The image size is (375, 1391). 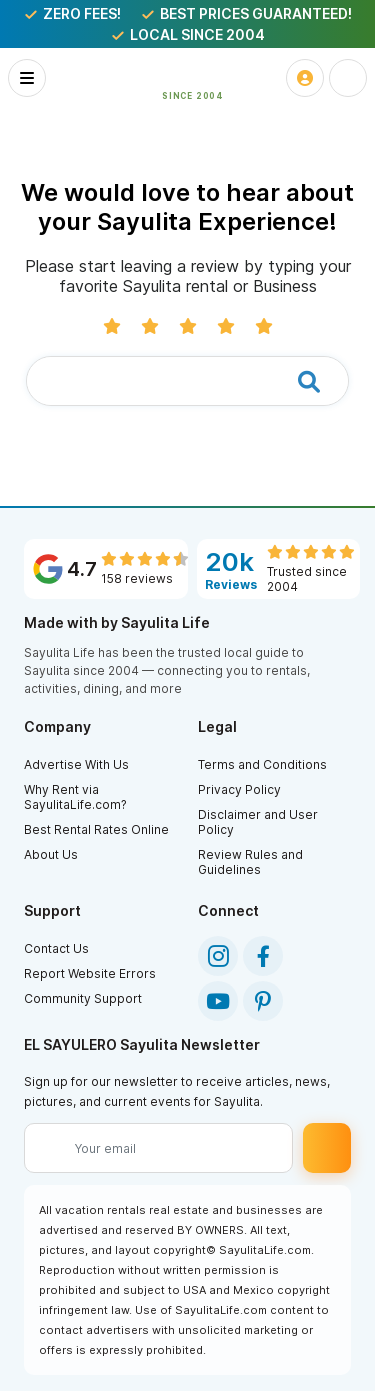 What do you see at coordinates (83, 998) in the screenshot?
I see `Community Support` at bounding box center [83, 998].